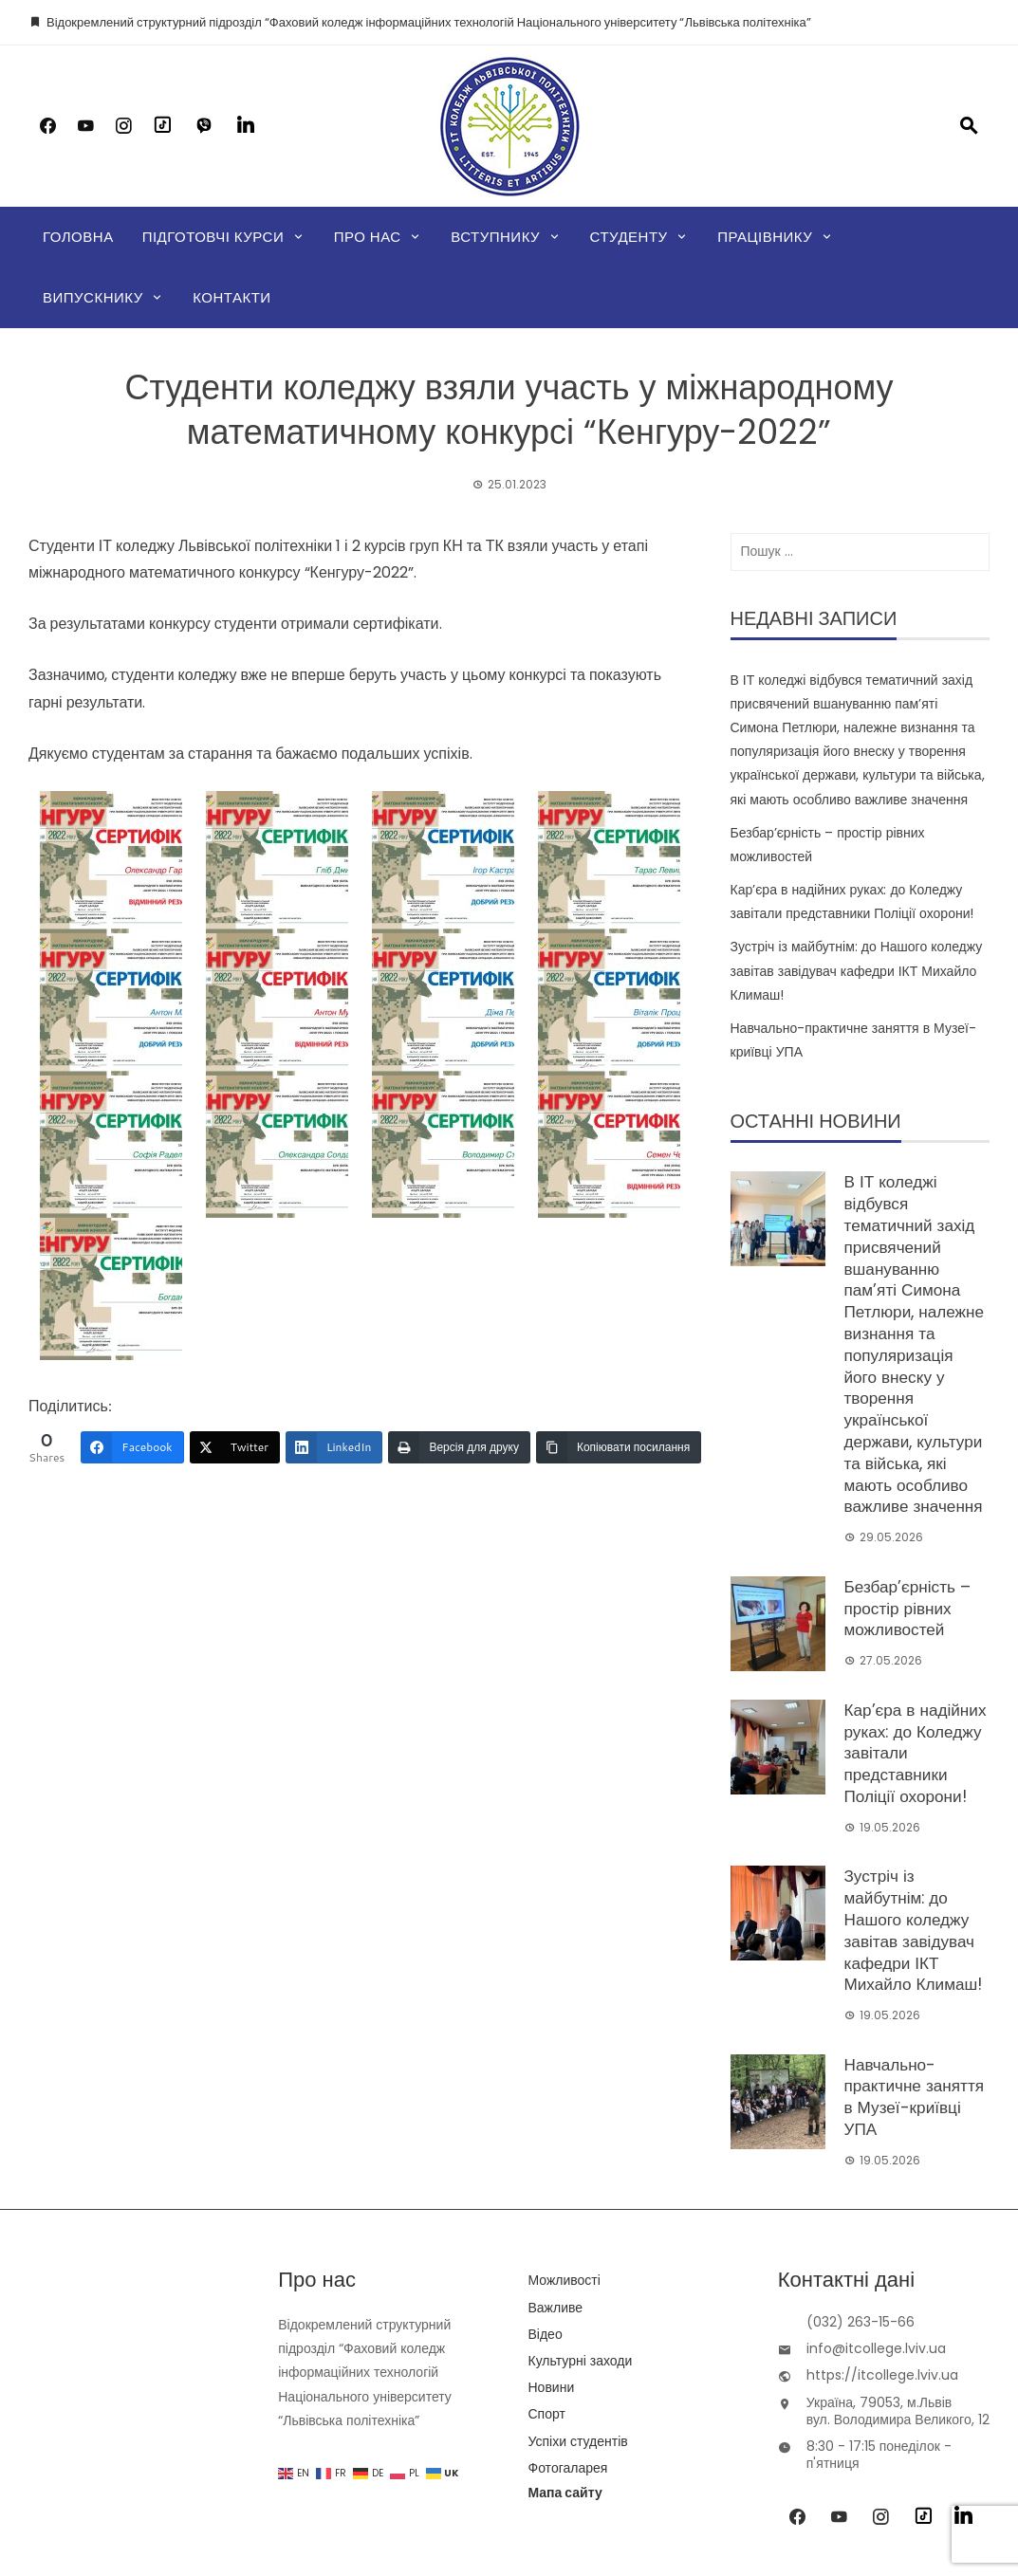 Image resolution: width=1018 pixels, height=2576 pixels. Describe the element at coordinates (93, 297) in the screenshot. I see `Випускнику` at that location.